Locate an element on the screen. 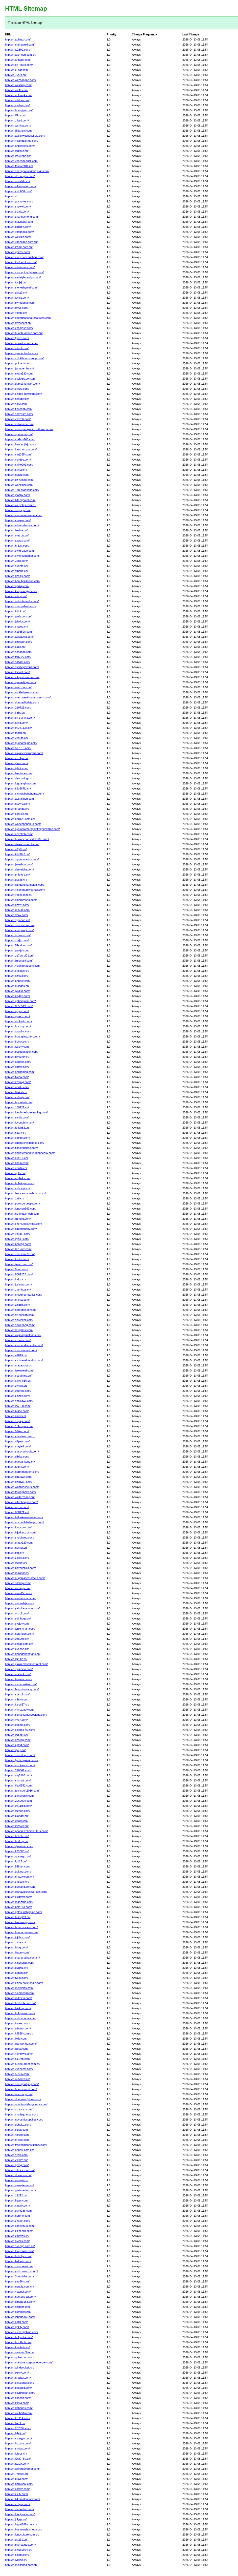 This screenshot has width=238, height=2576. http://m.log398.cn/ is located at coordinates (16, 1734).